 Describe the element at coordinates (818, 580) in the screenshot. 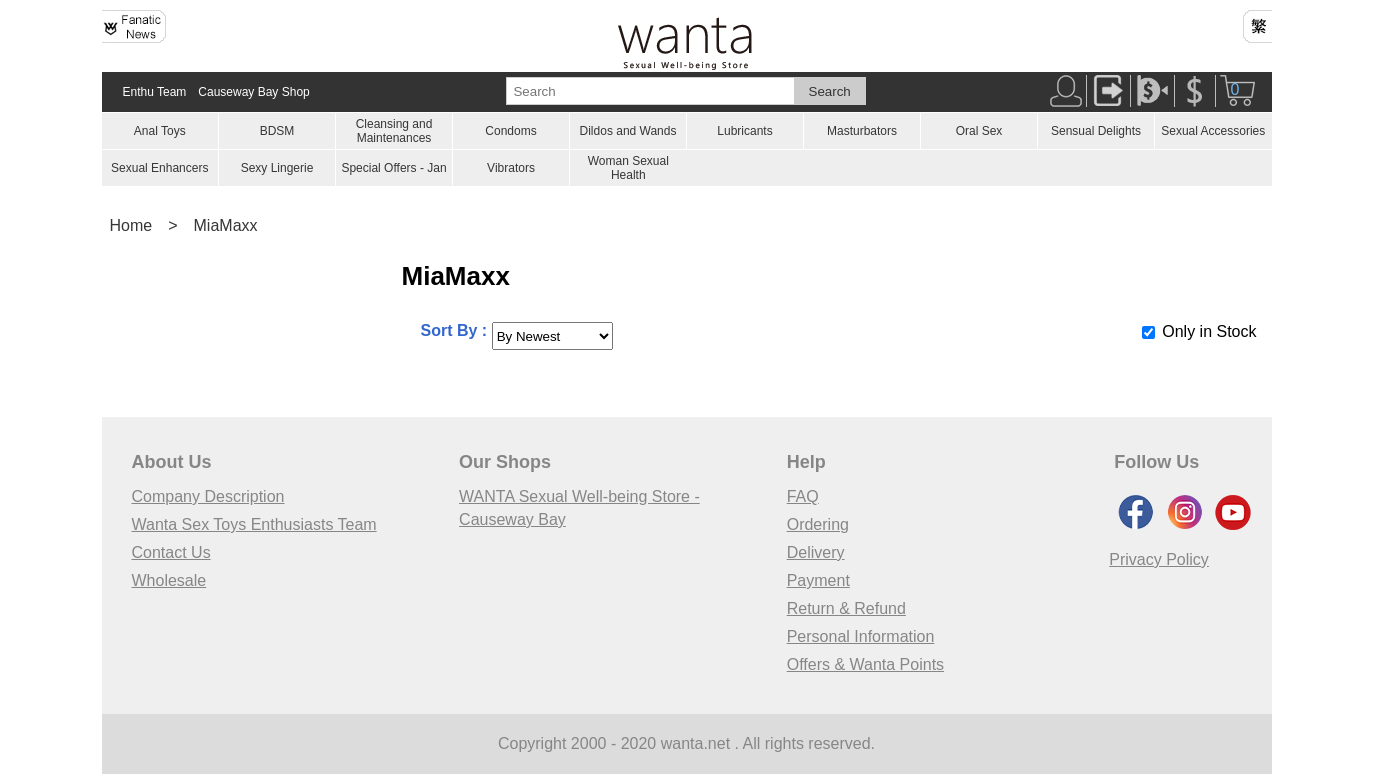

I see `Payment` at that location.